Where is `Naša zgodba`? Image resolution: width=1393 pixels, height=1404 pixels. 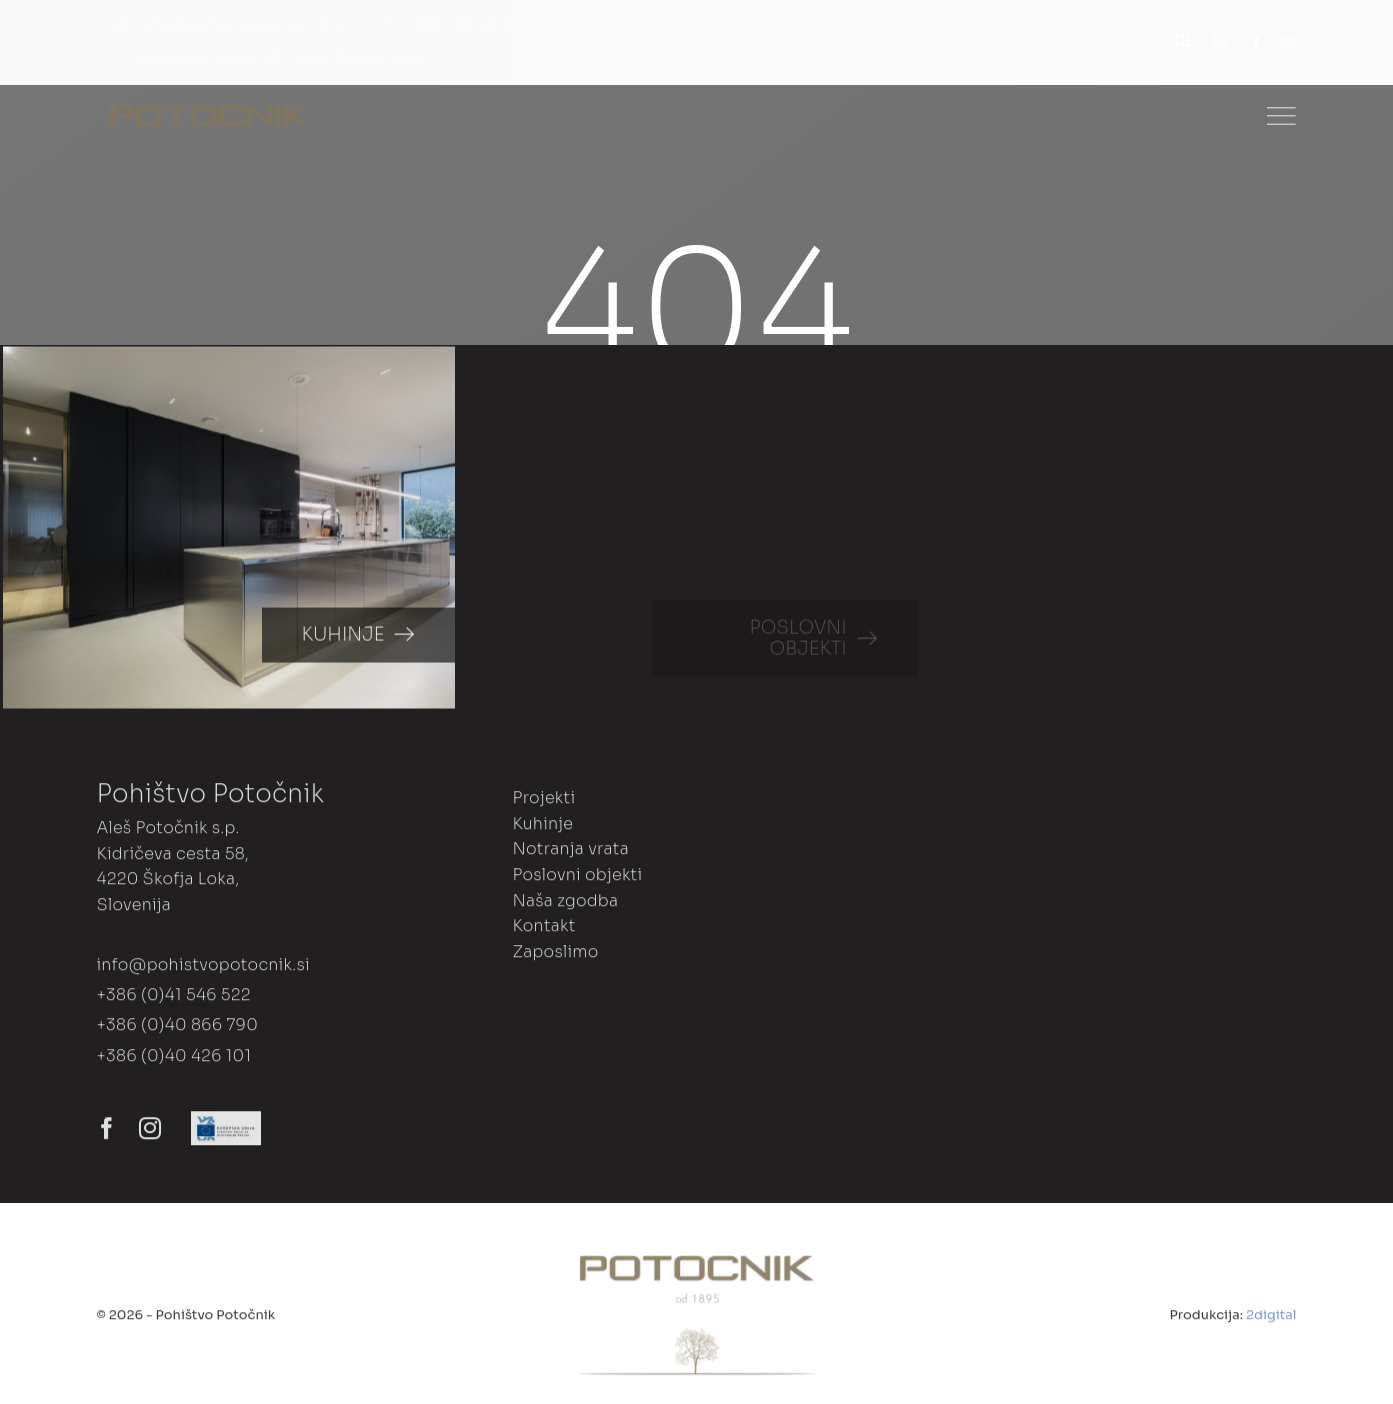 Naša zgodba is located at coordinates (565, 905).